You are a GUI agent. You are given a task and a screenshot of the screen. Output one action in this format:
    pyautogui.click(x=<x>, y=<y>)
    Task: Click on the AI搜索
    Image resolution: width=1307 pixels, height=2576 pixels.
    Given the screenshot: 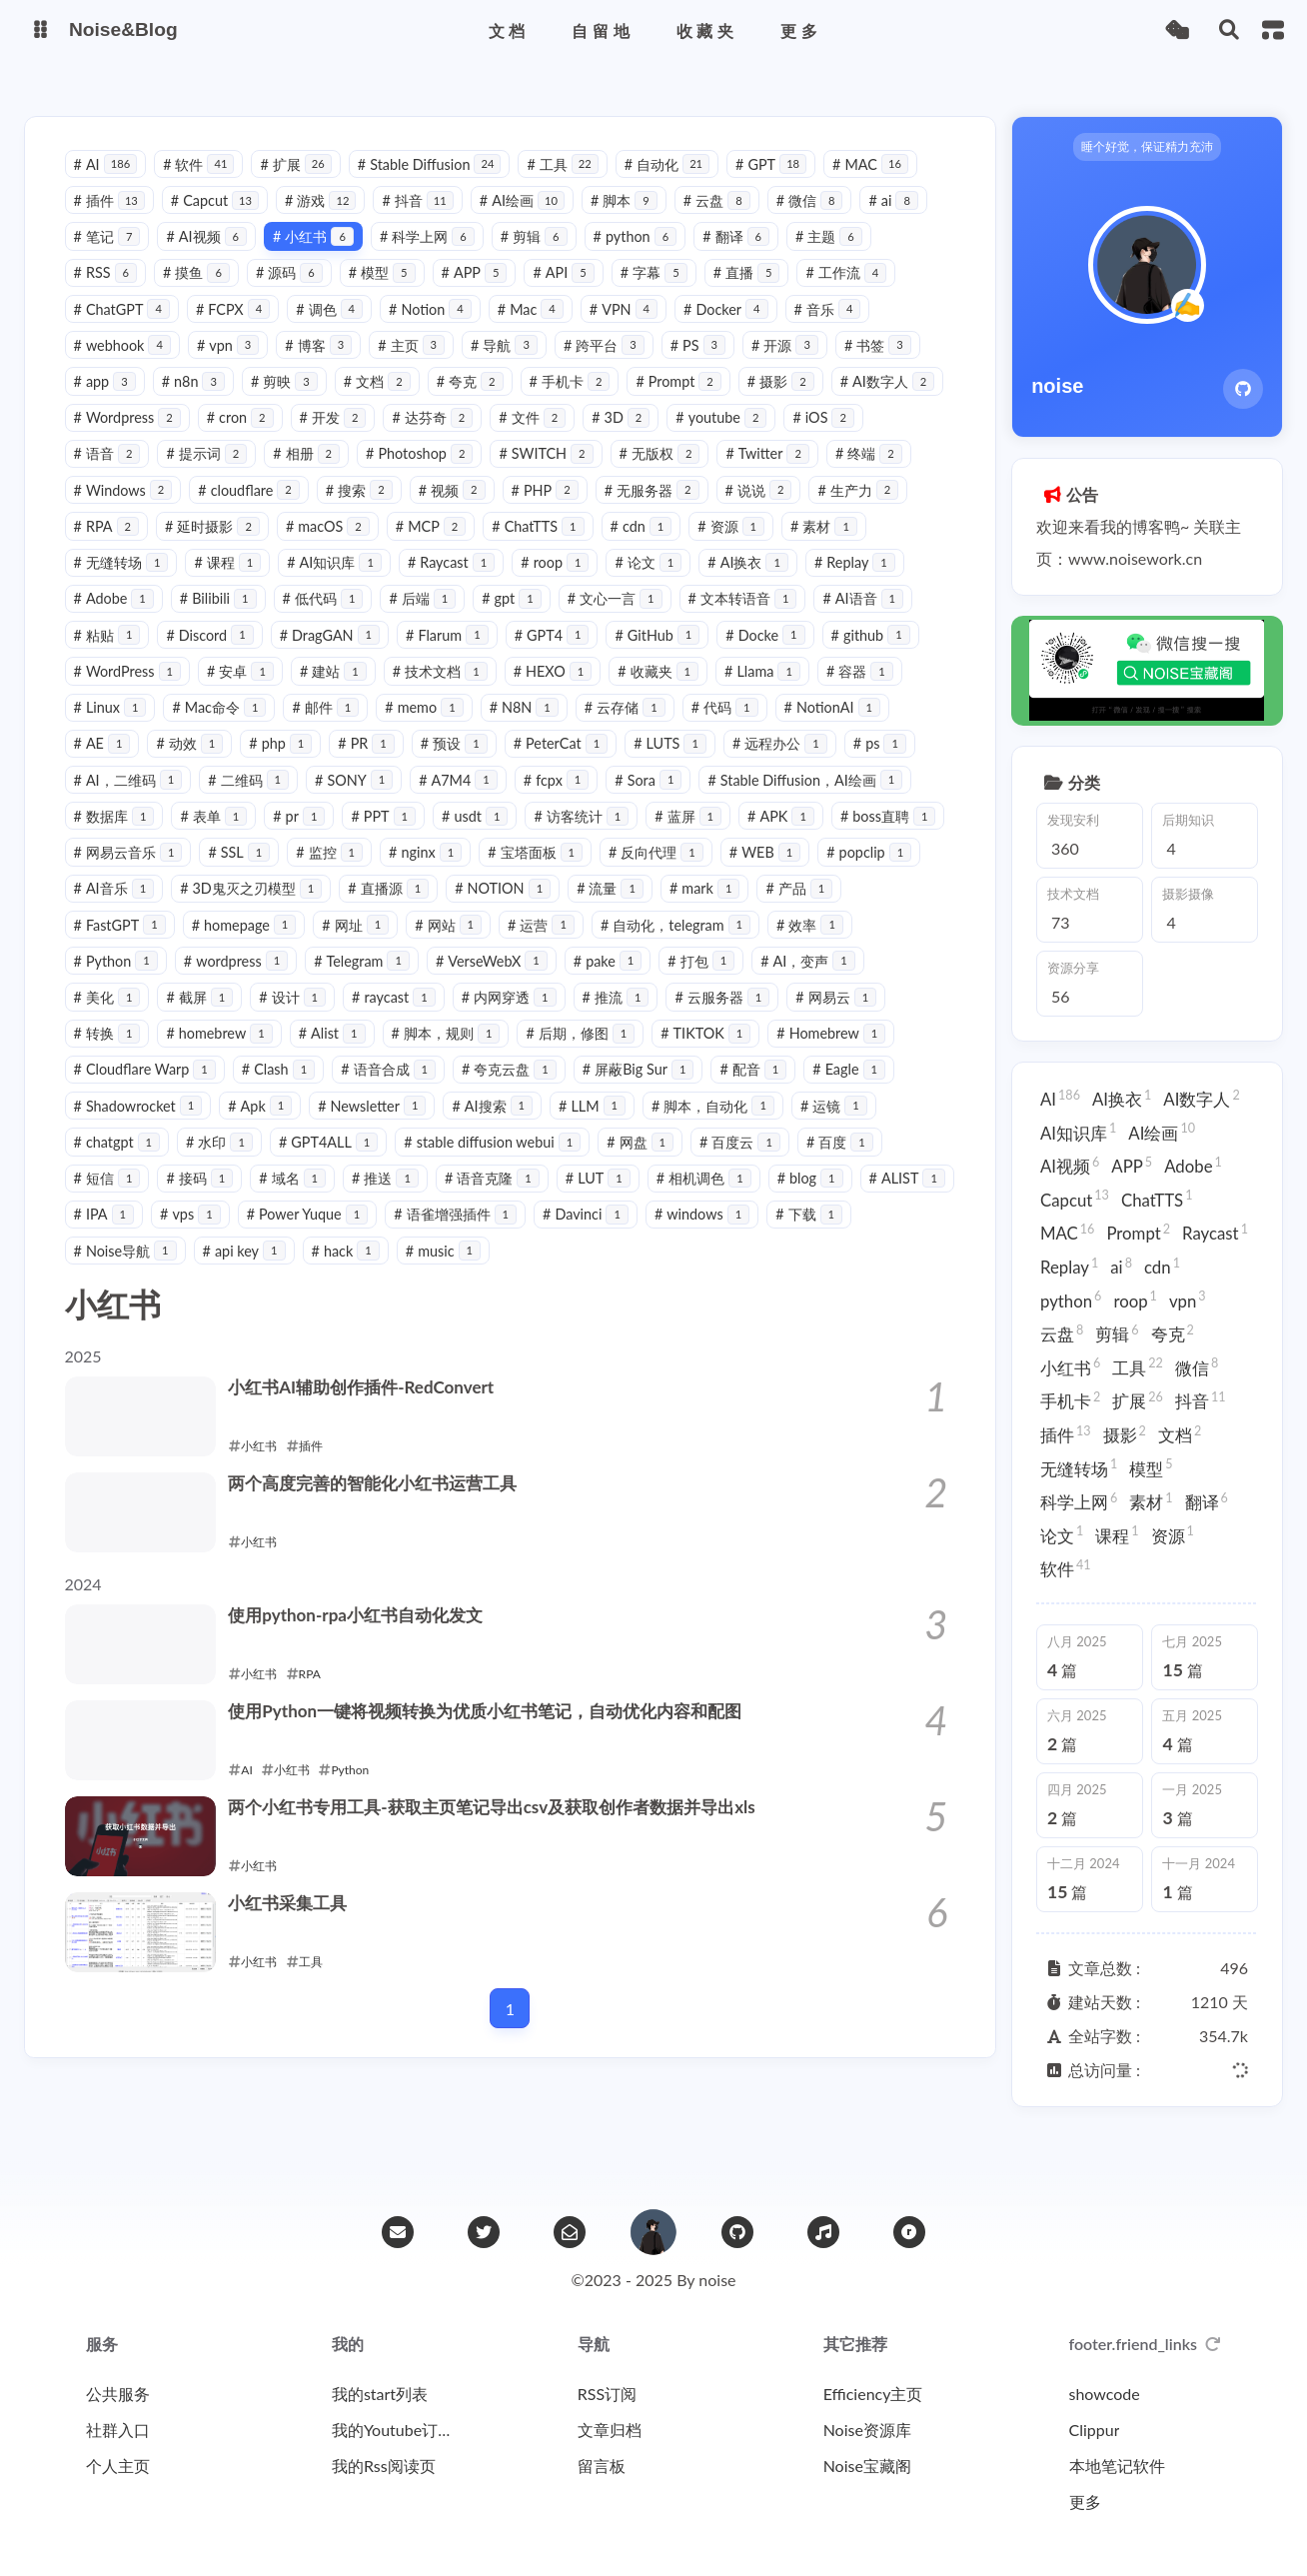 What is the action you would take?
    pyautogui.click(x=825, y=1129)
    